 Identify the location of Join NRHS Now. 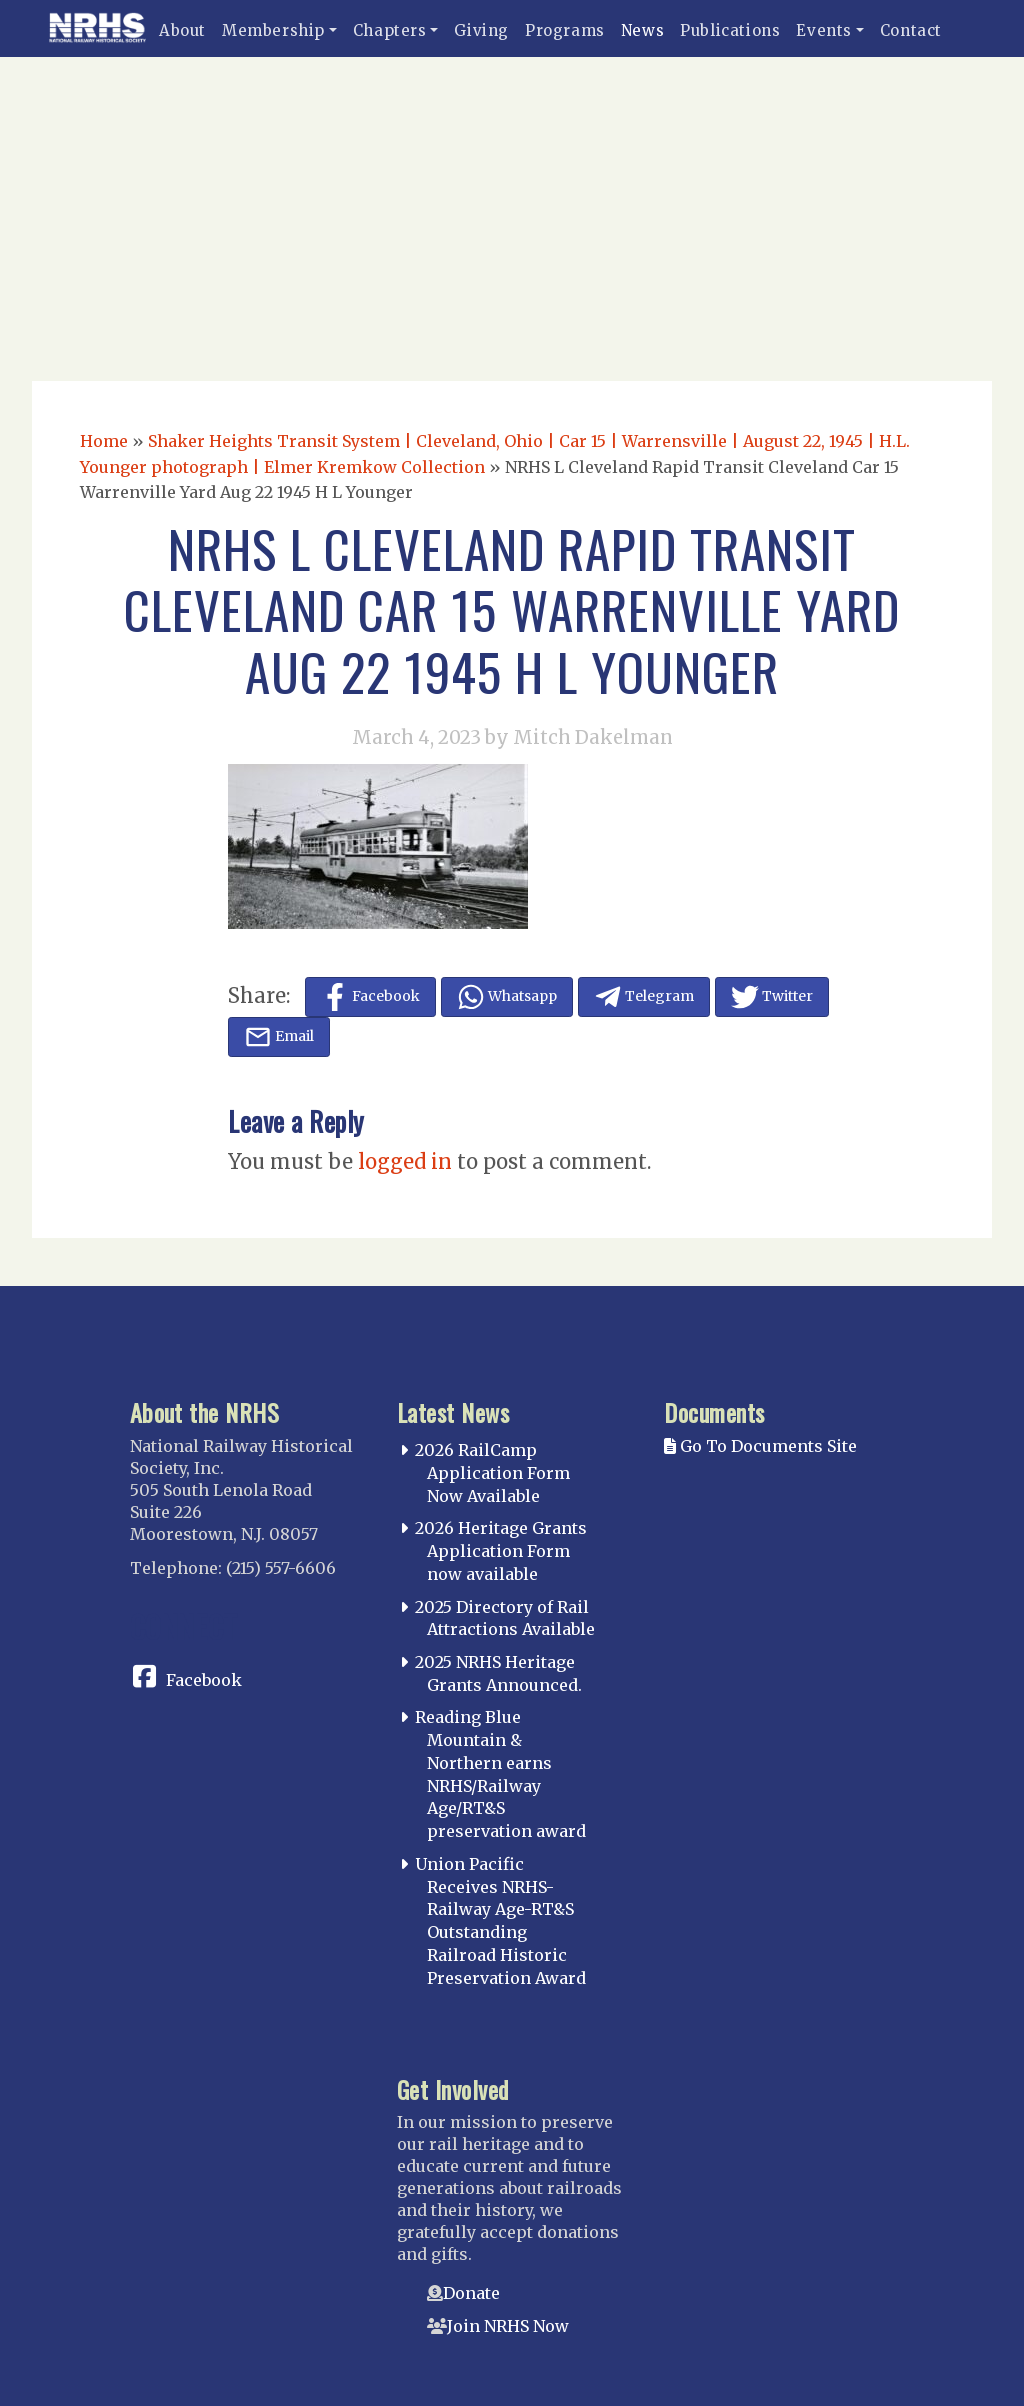
(508, 2326).